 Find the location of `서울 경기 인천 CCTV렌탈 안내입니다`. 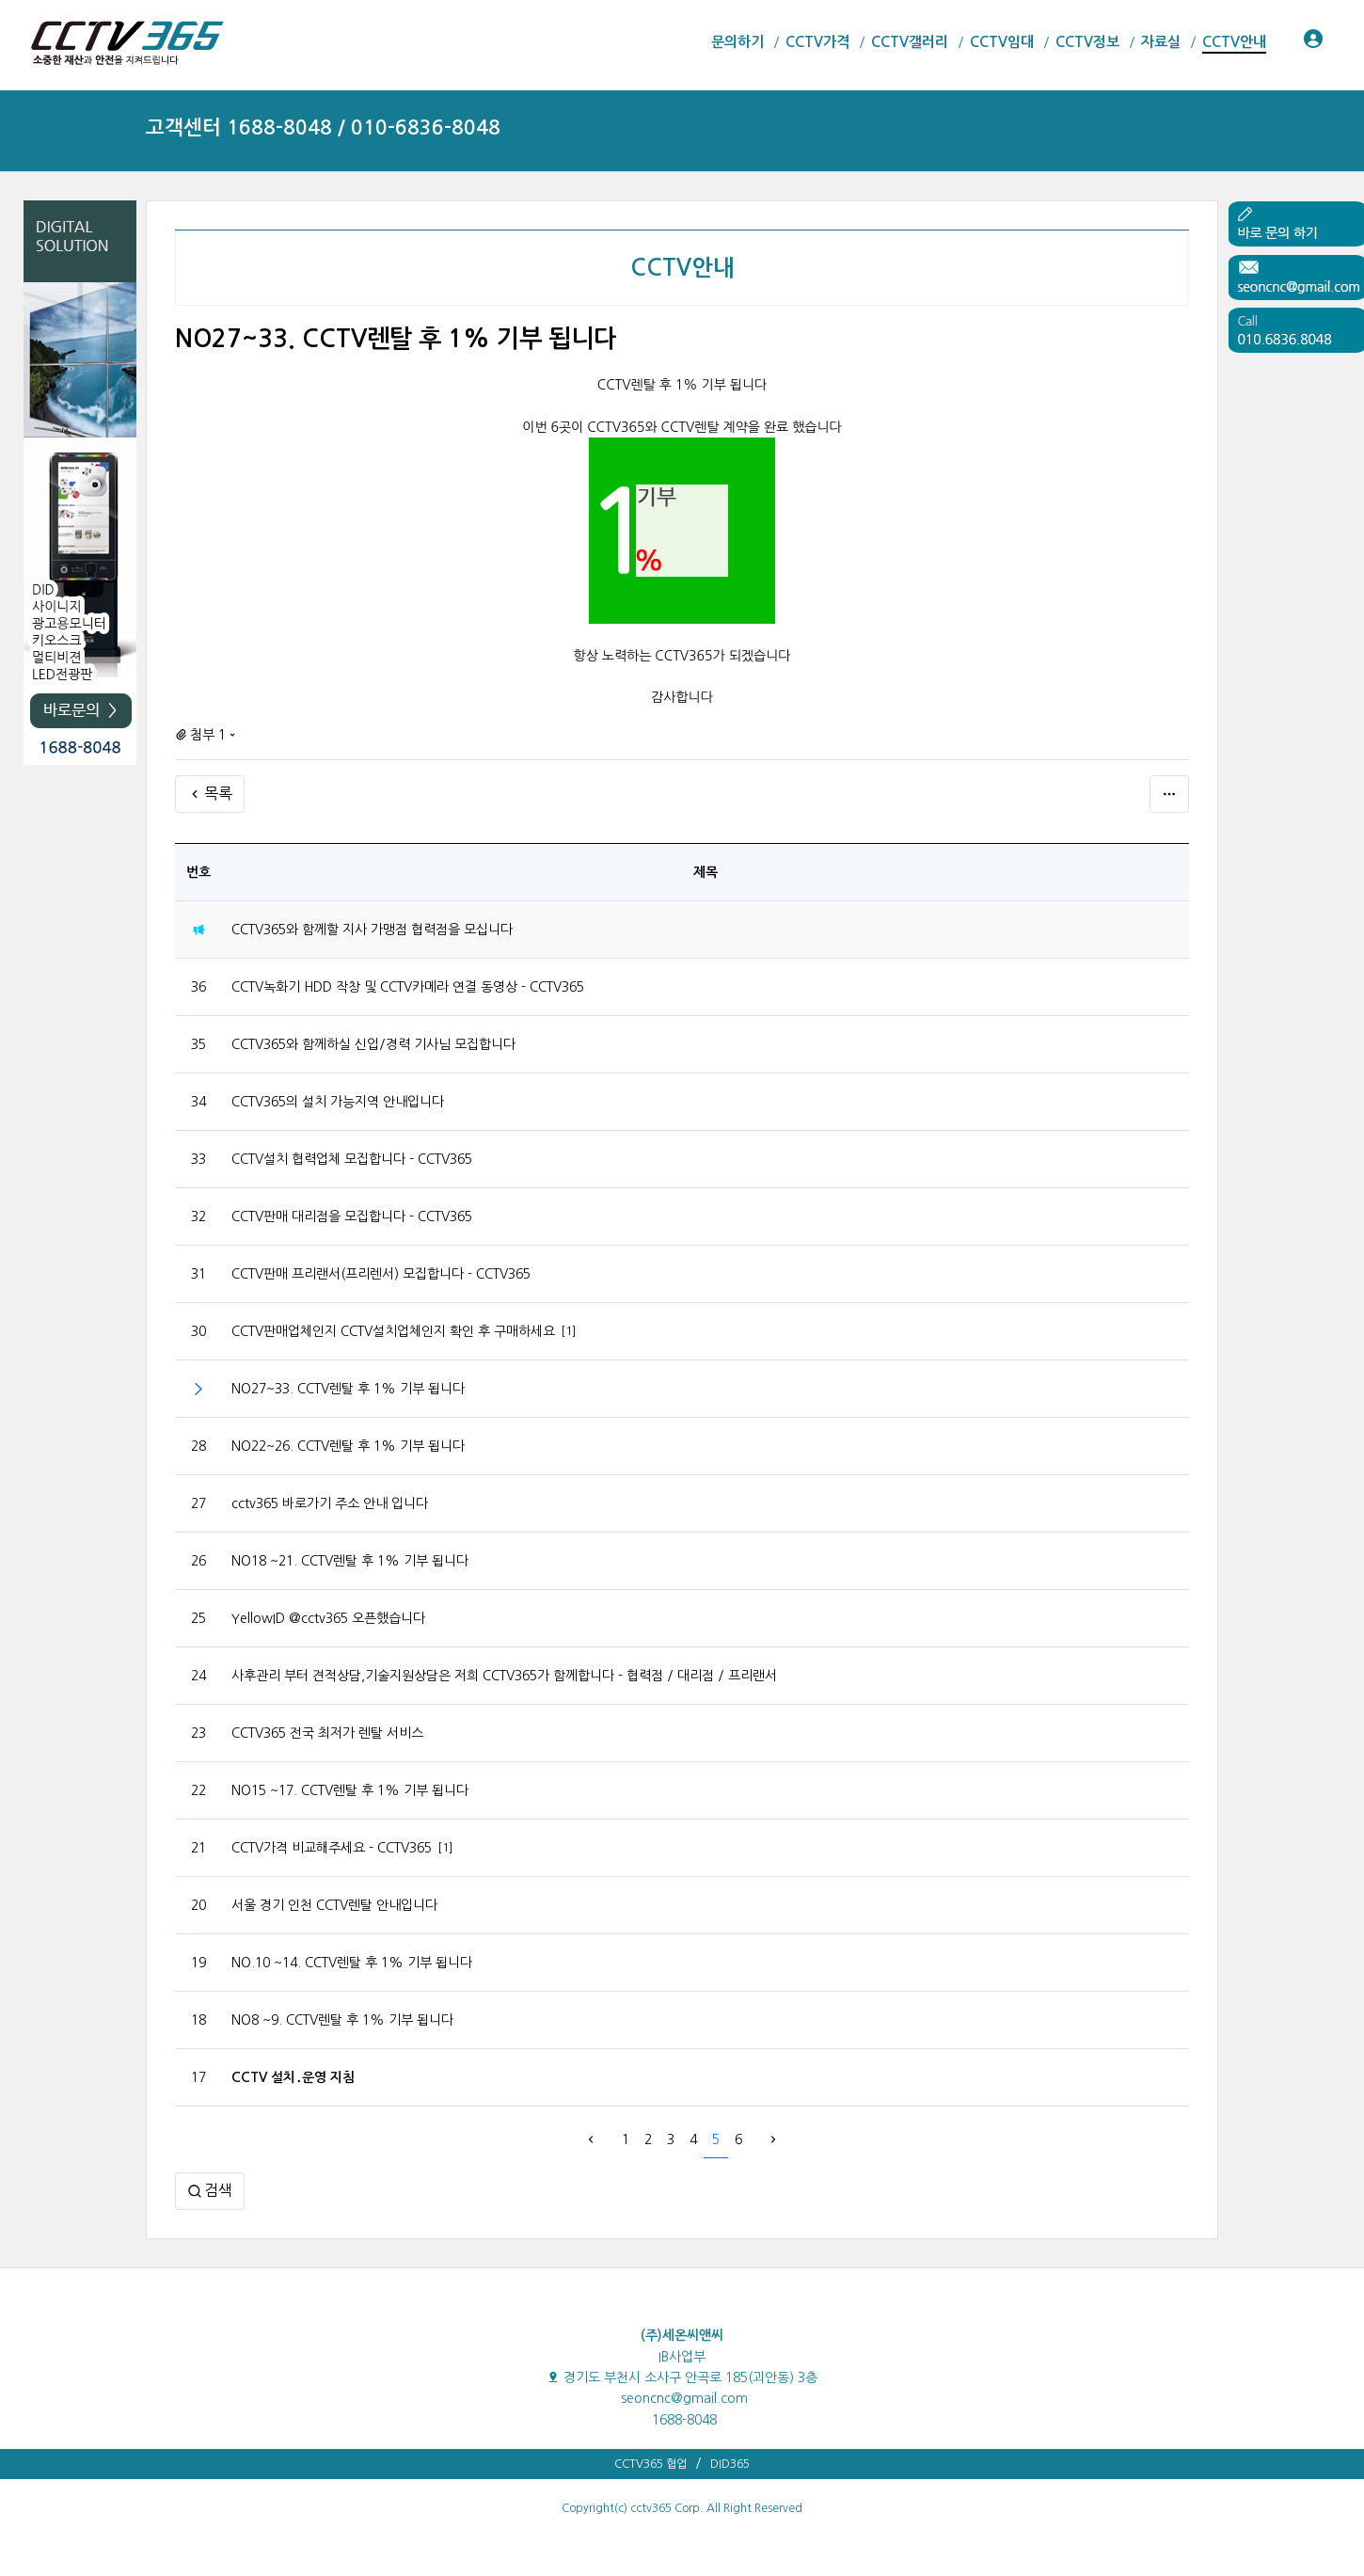

서울 경기 인천 CCTV렌탈 안내입니다 is located at coordinates (334, 1905).